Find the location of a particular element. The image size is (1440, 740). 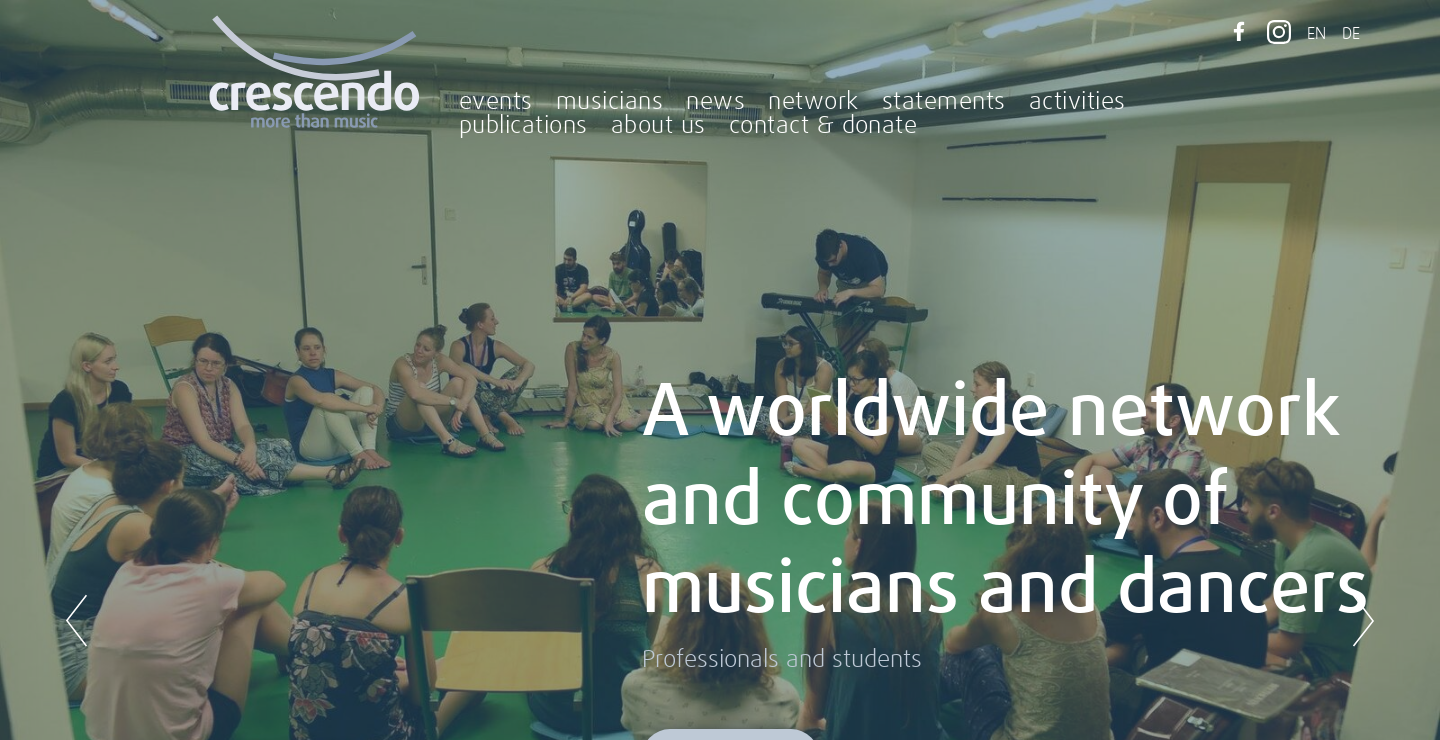

publications is located at coordinates (523, 126).